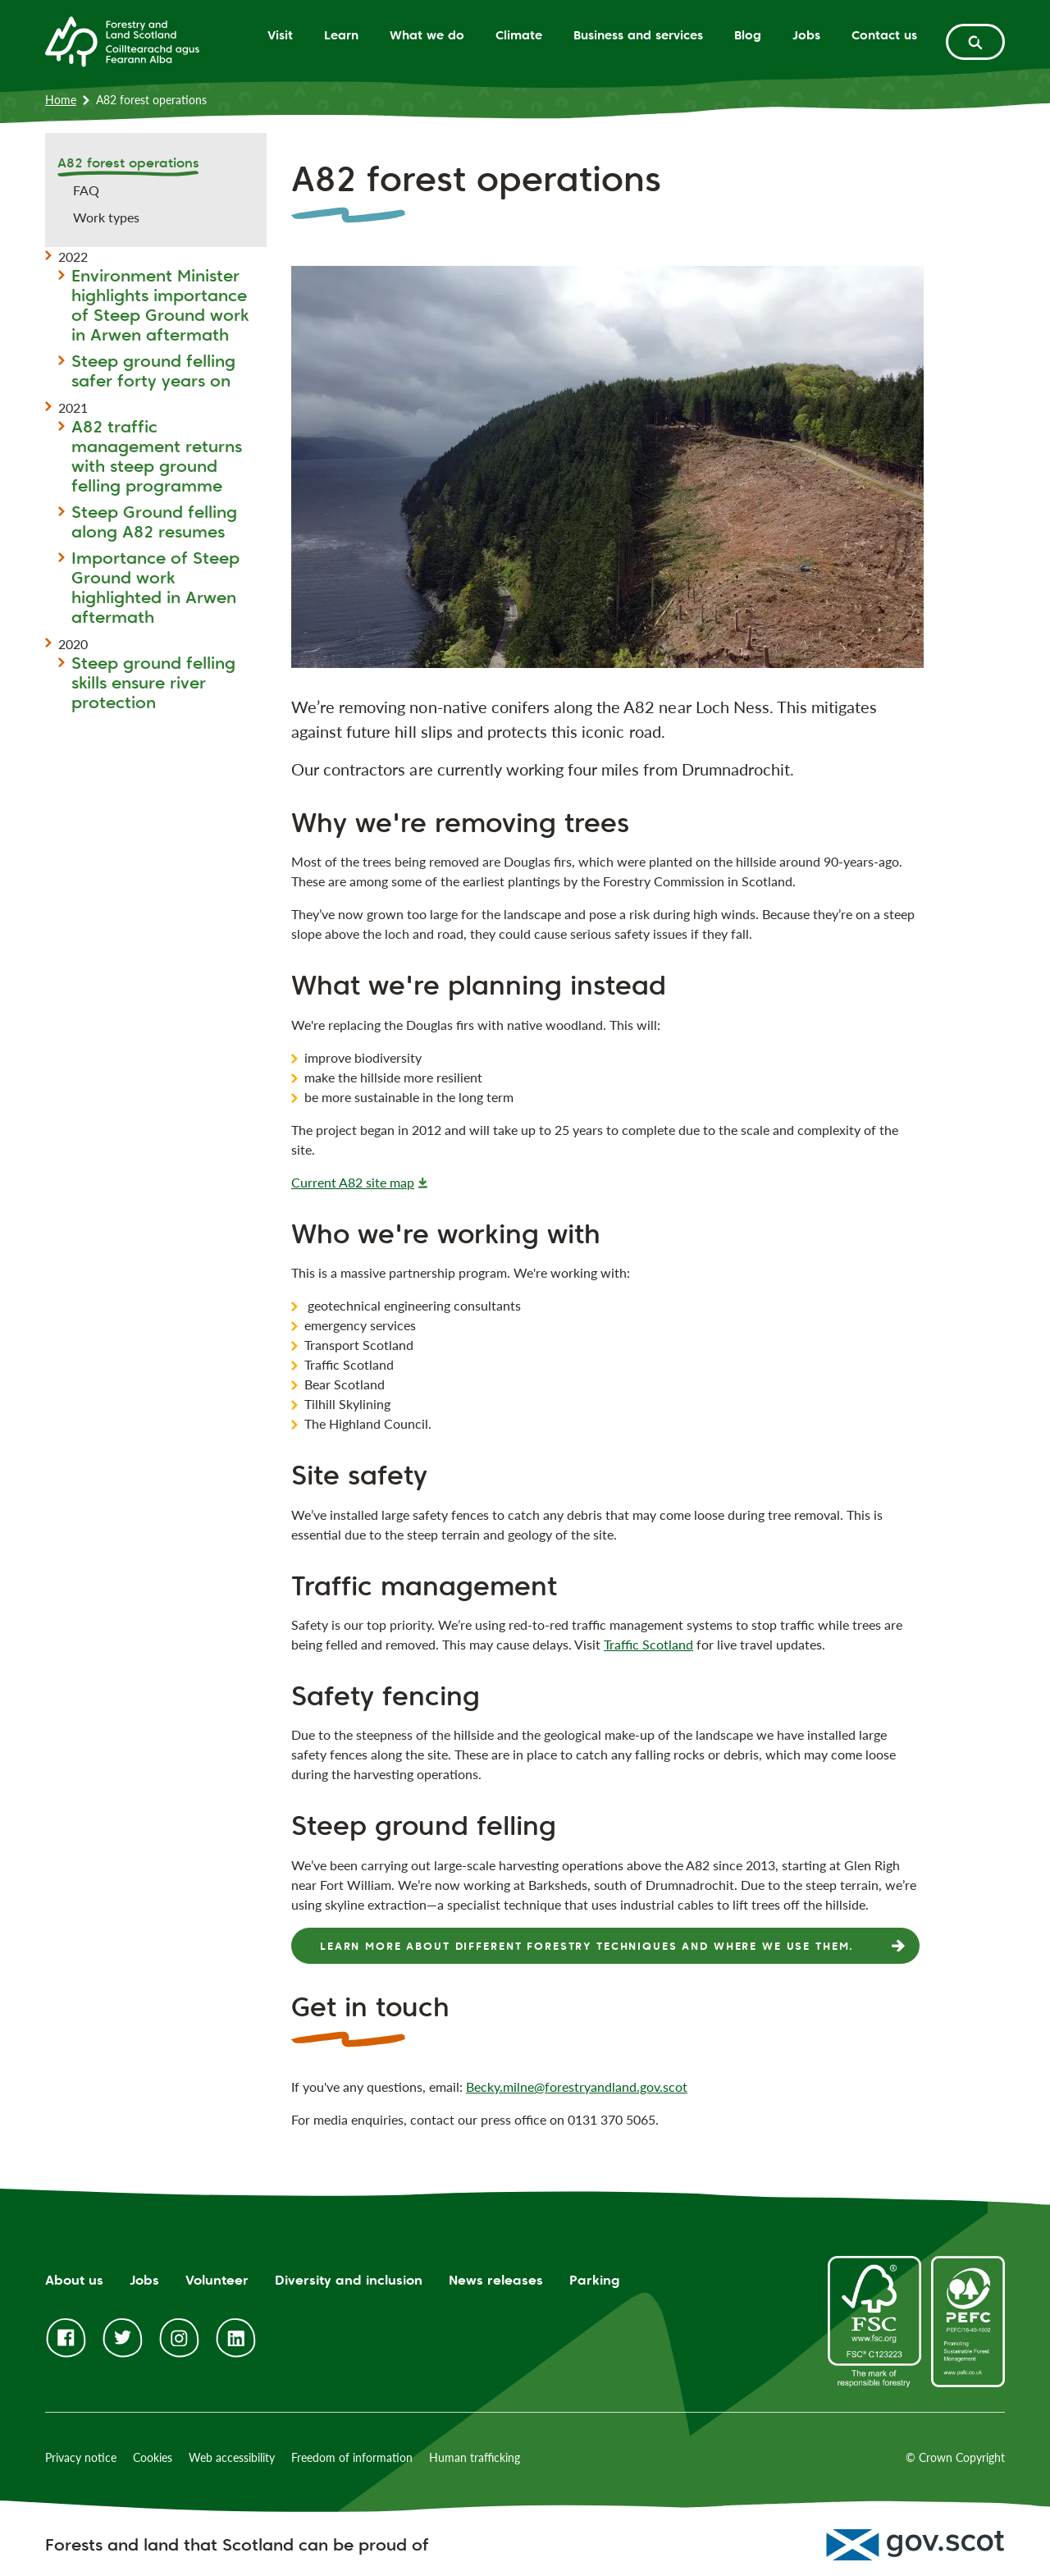 The width and height of the screenshot is (1050, 2576). I want to click on Steep ground felling skills ensure river protection, so click(153, 682).